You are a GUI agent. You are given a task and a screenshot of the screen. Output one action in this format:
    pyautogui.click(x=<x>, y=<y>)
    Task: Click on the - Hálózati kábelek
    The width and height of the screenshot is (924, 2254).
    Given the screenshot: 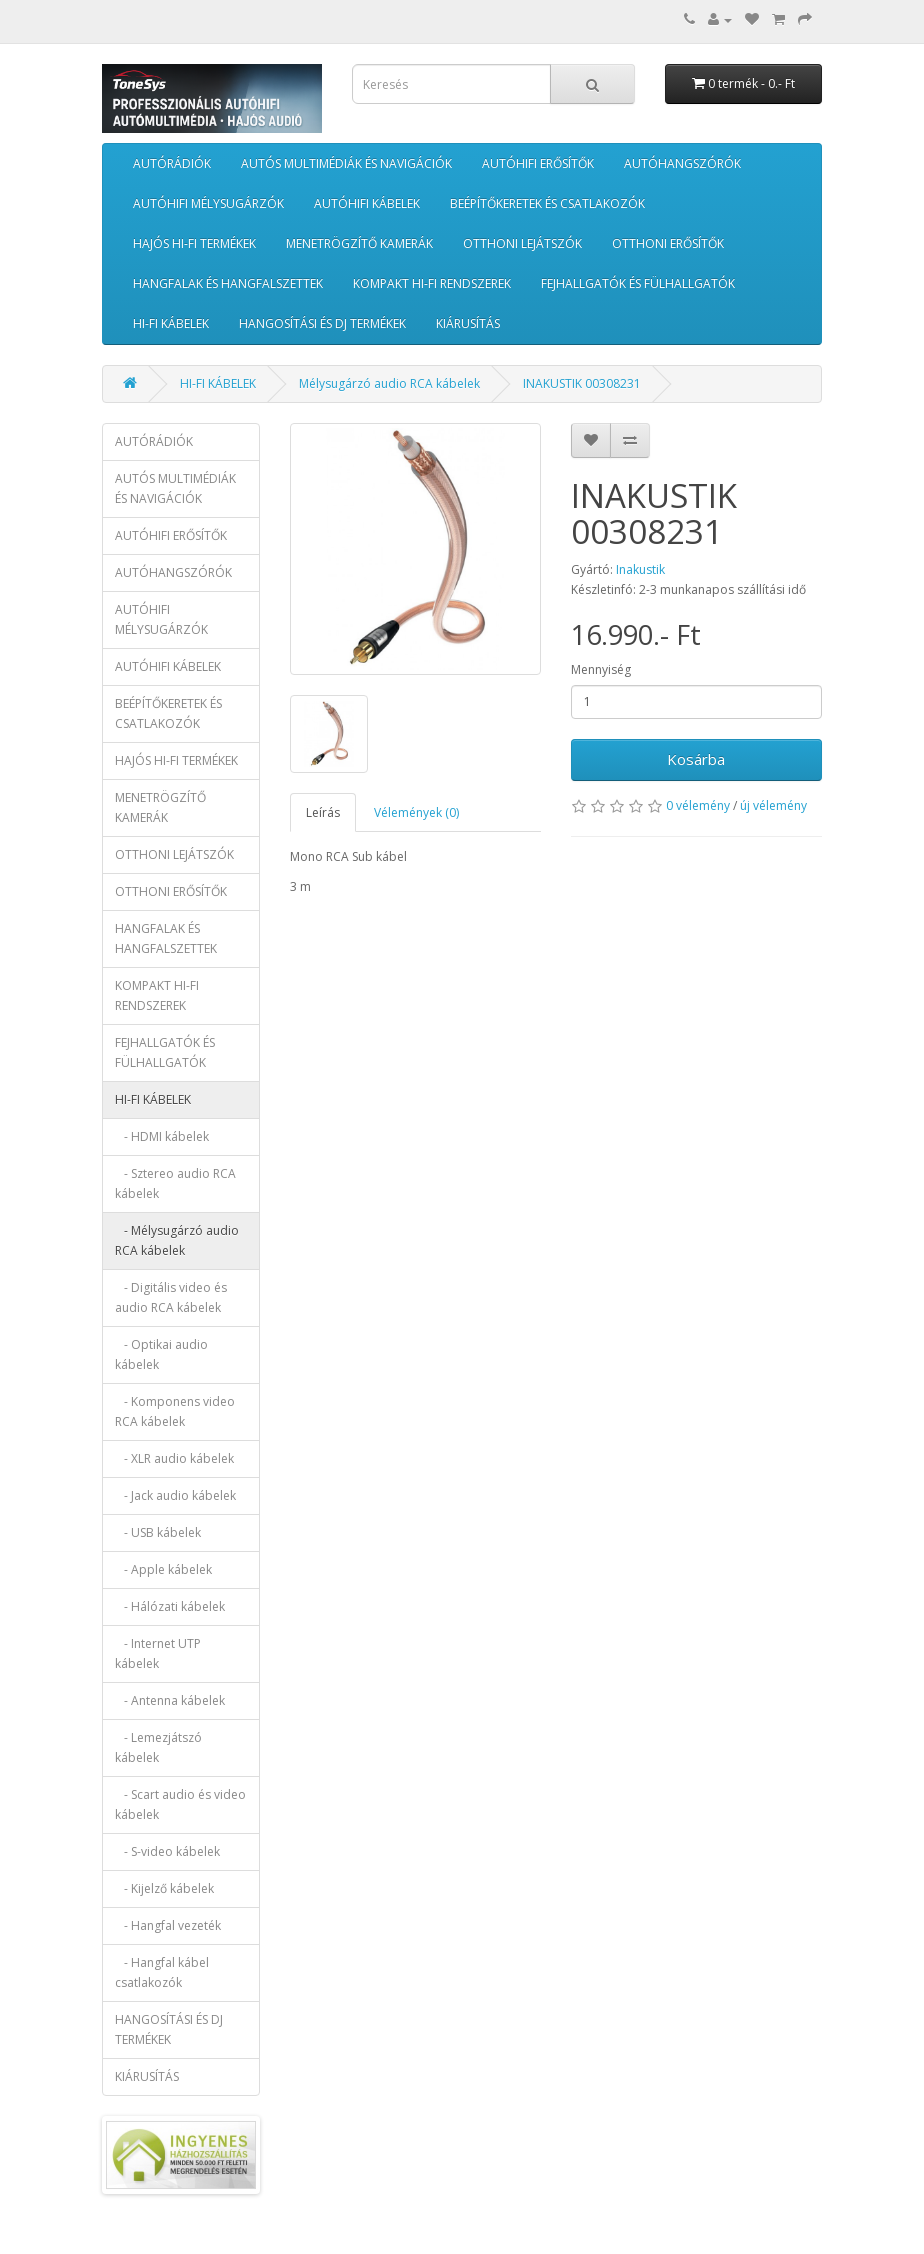 What is the action you would take?
    pyautogui.click(x=170, y=1606)
    